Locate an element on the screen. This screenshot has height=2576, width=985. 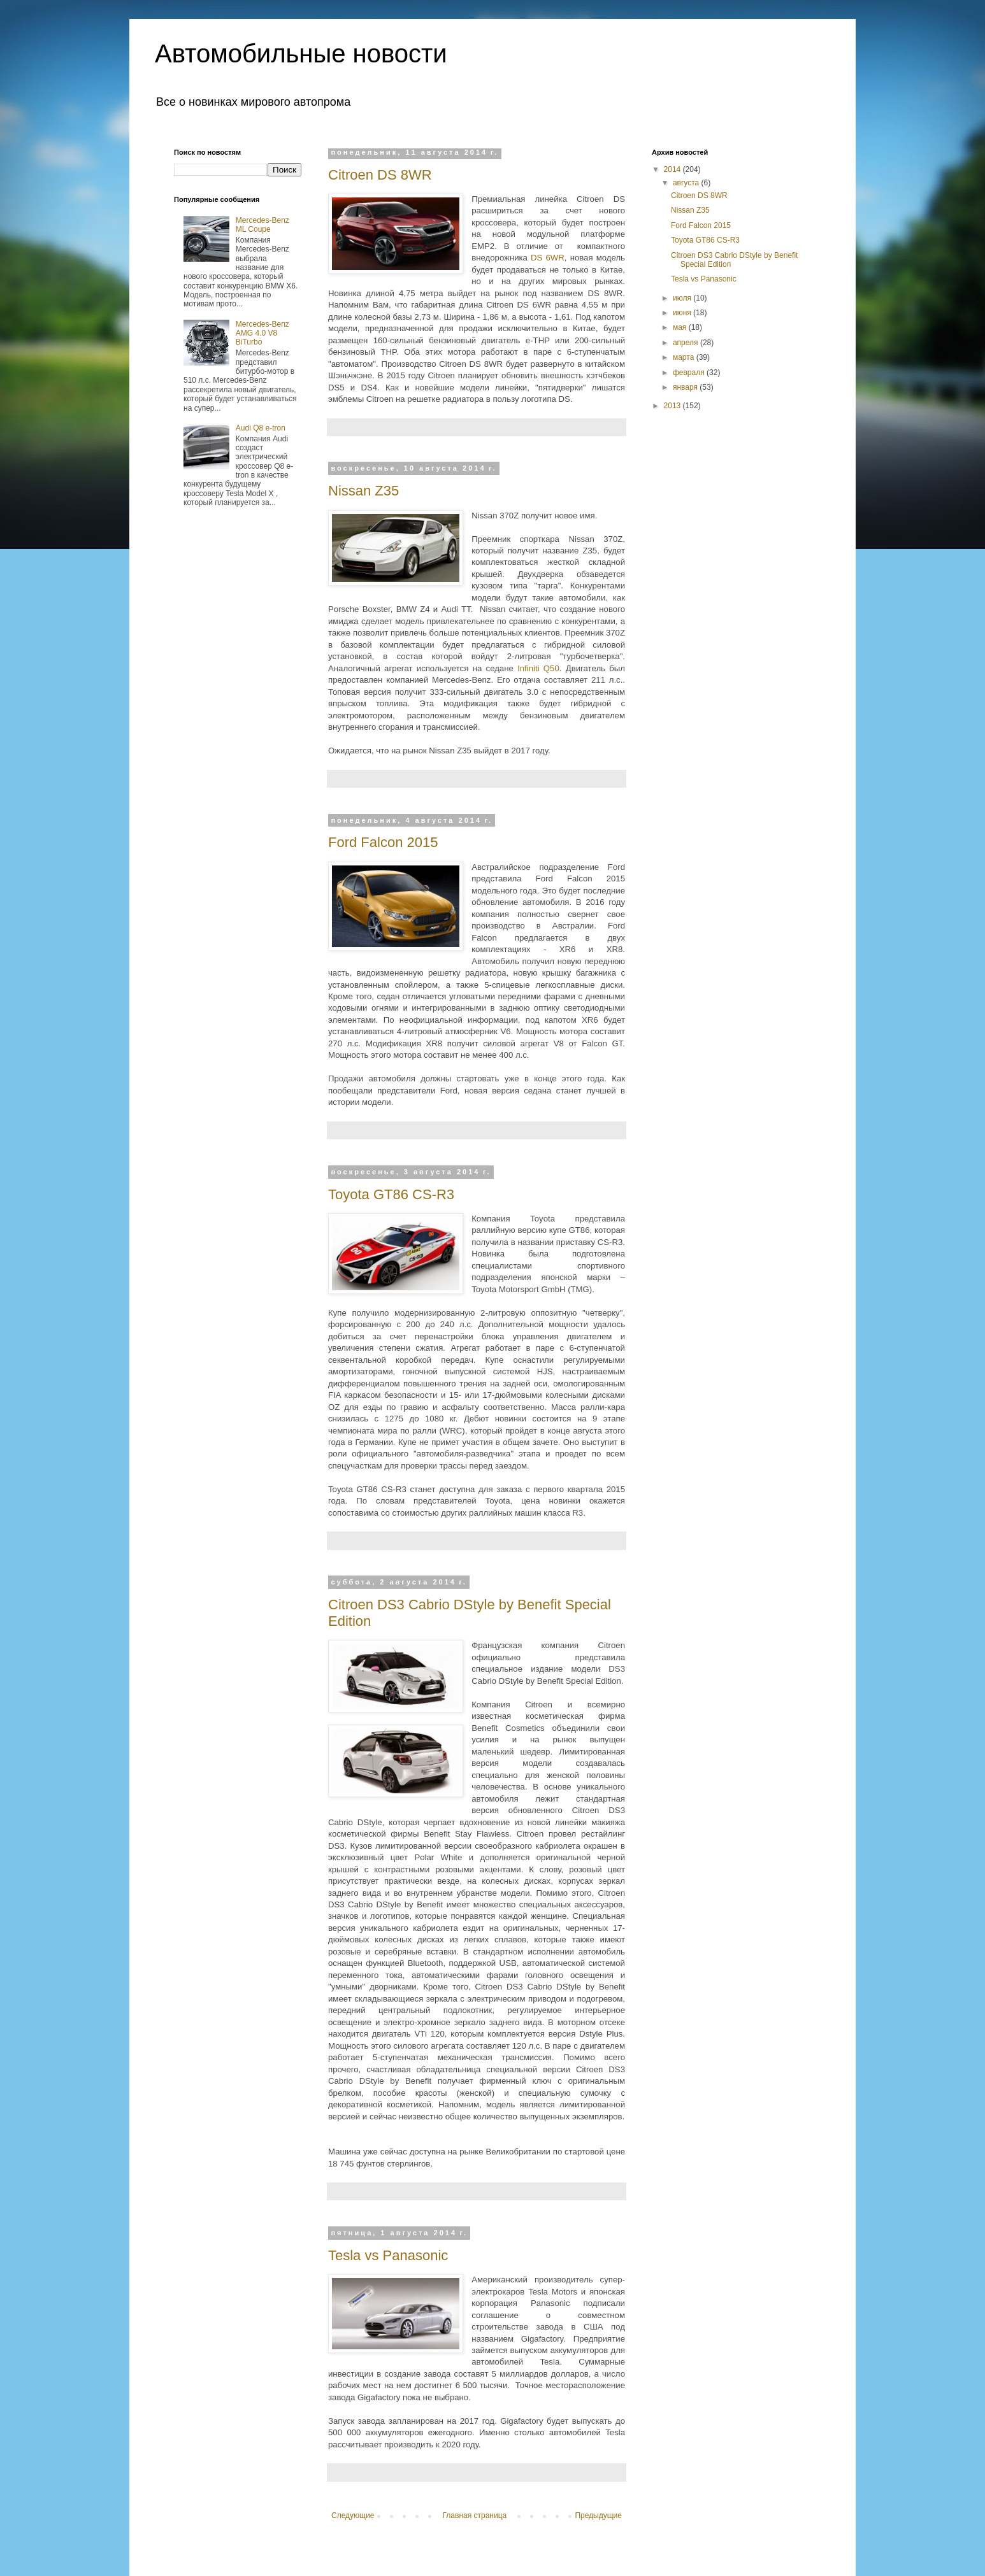
Mercedes-Benz ML Coupe is located at coordinates (262, 225).